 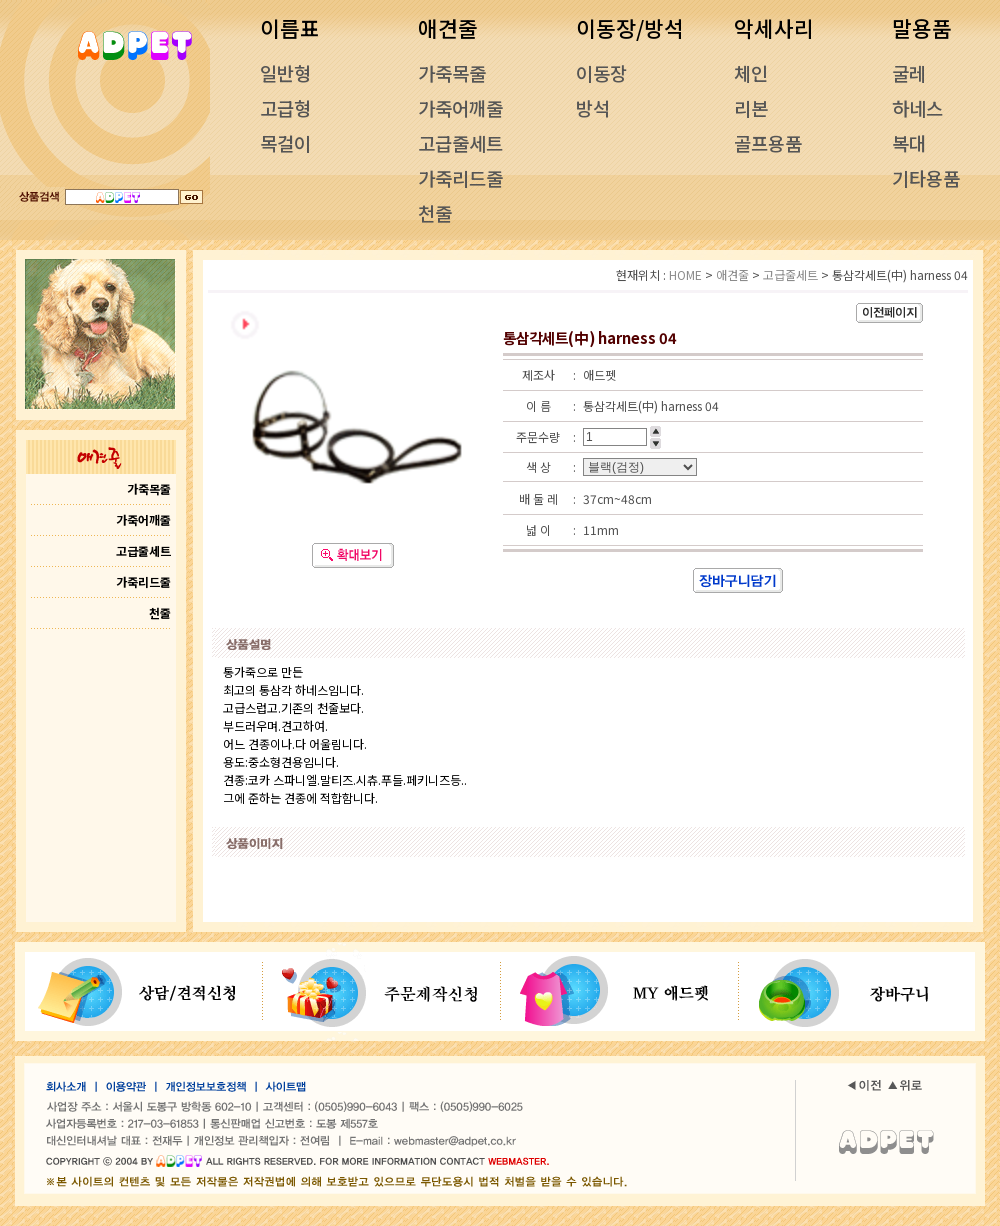 What do you see at coordinates (601, 72) in the screenshot?
I see `이동장` at bounding box center [601, 72].